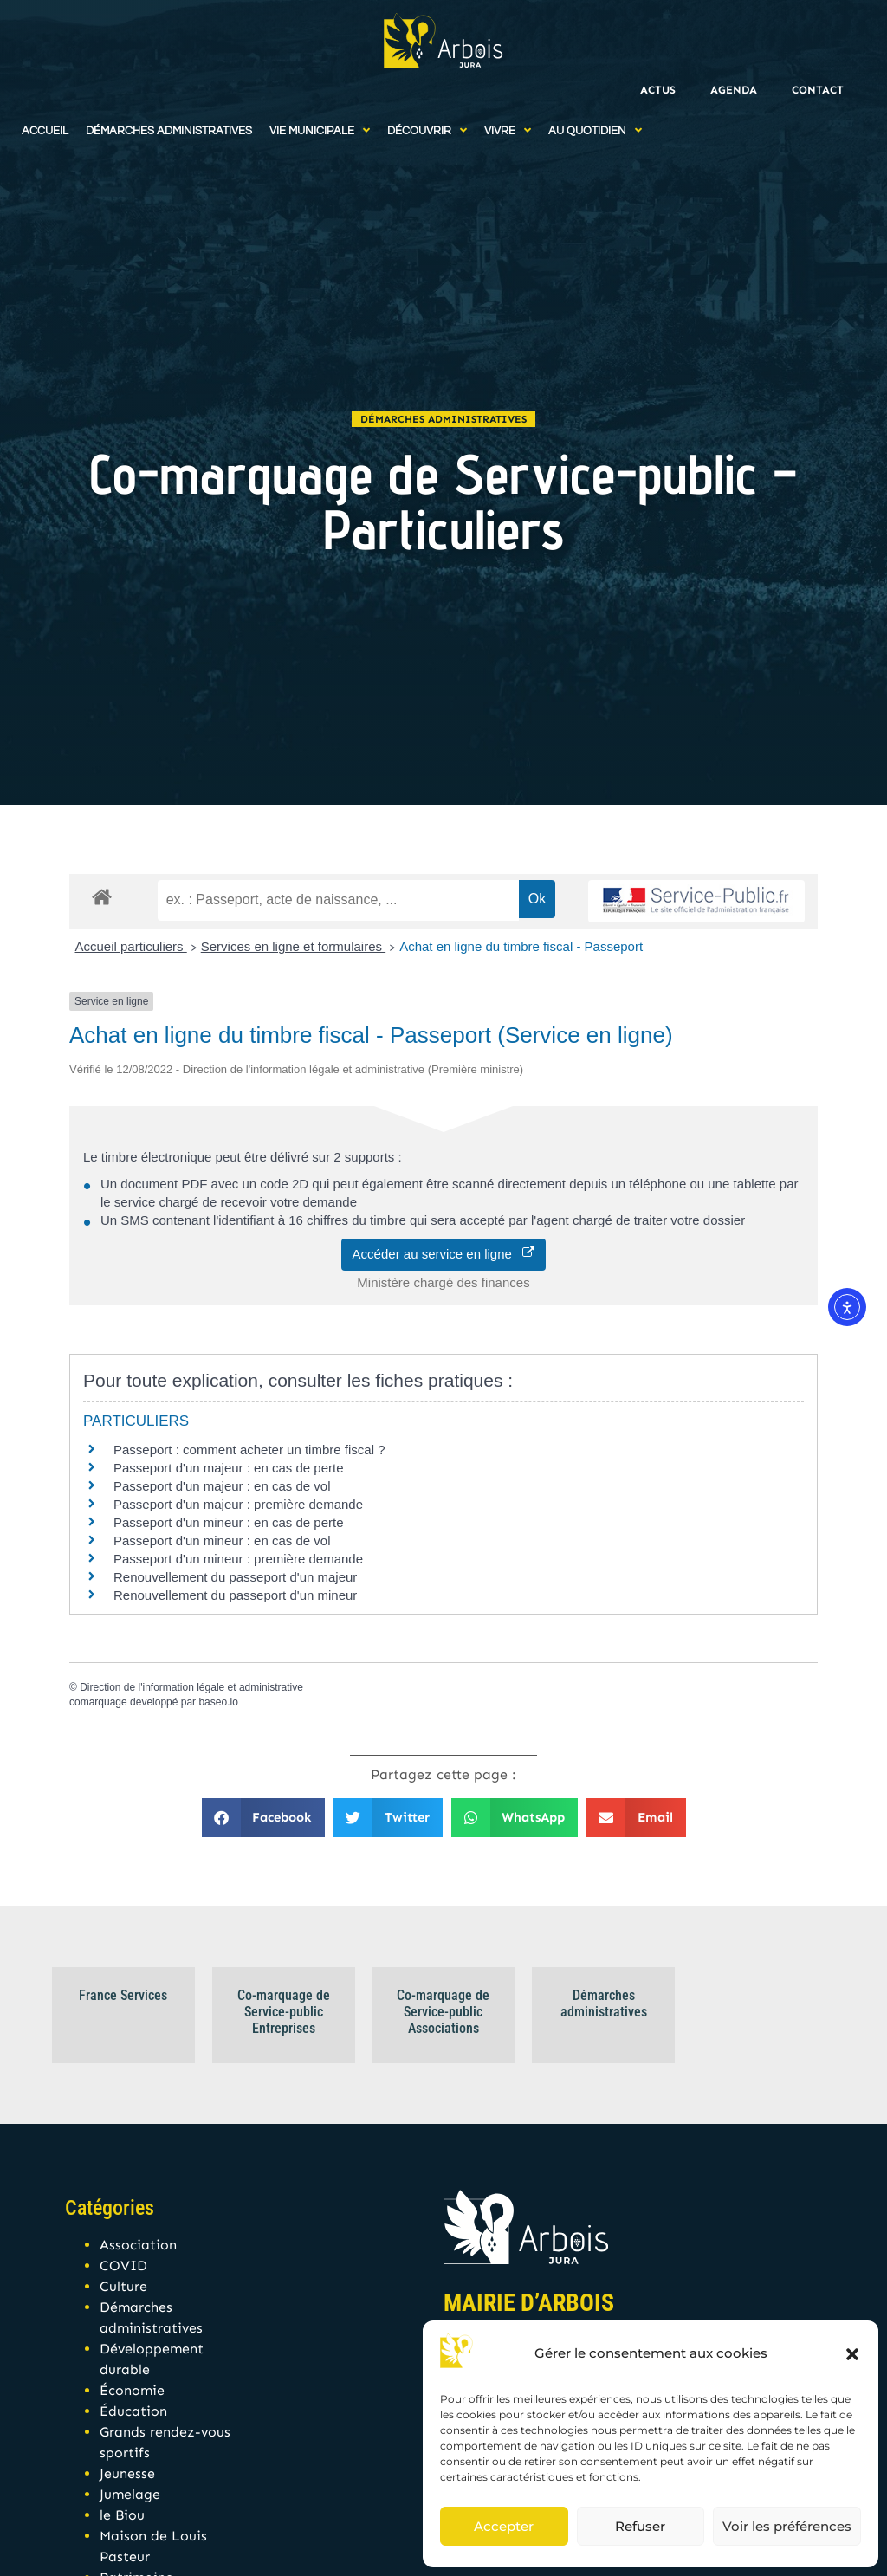 This screenshot has height=2576, width=887. Describe the element at coordinates (228, 1522) in the screenshot. I see `Passeport d'un mineur : en cas de perte` at that location.